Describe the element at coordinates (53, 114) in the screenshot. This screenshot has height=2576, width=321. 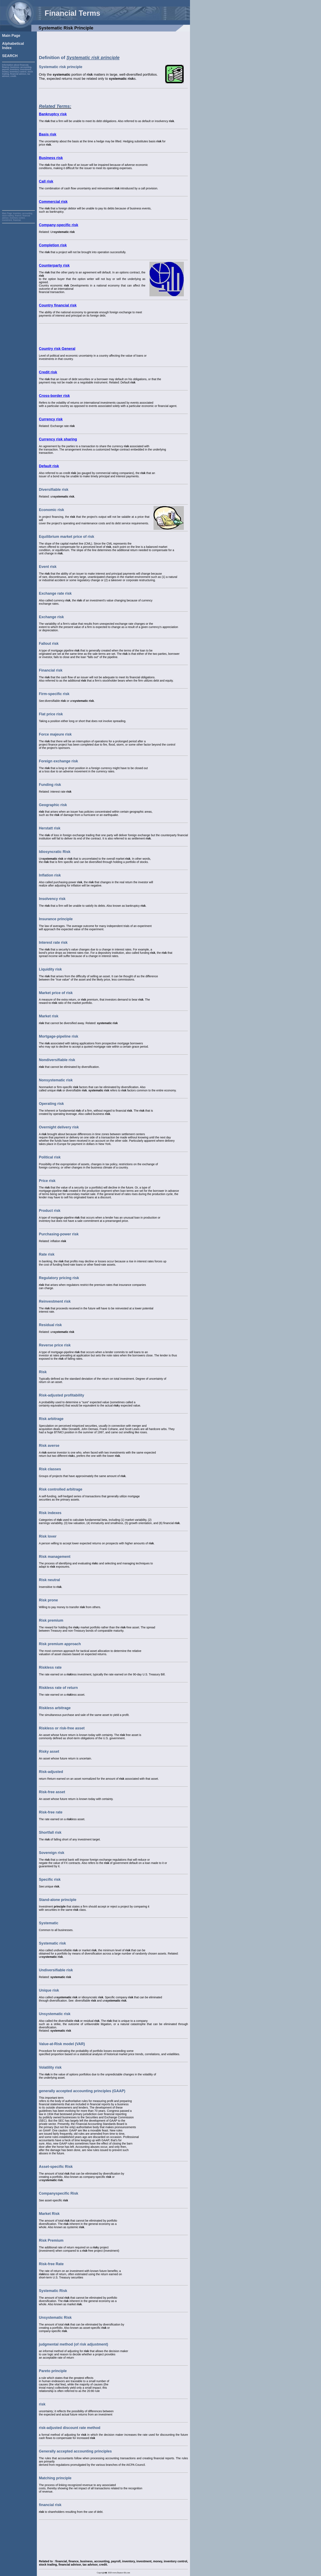
I see `Bankruptcy risk` at that location.